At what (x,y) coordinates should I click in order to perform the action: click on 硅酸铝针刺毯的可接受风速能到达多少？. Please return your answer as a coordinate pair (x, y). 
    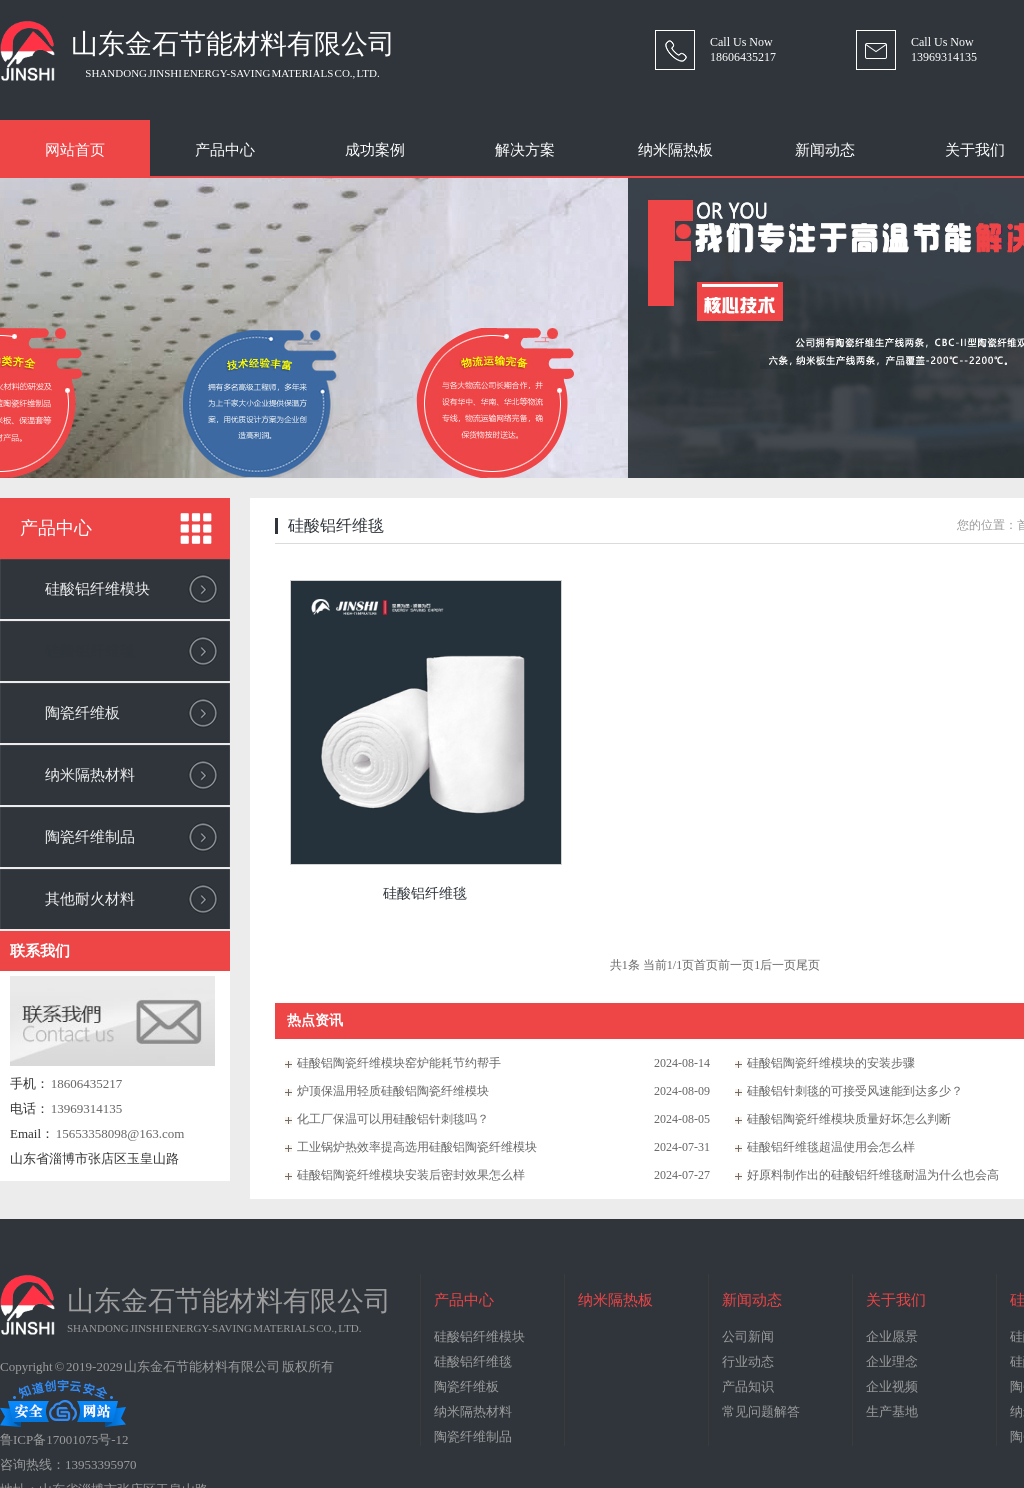
    Looking at the image, I should click on (855, 1091).